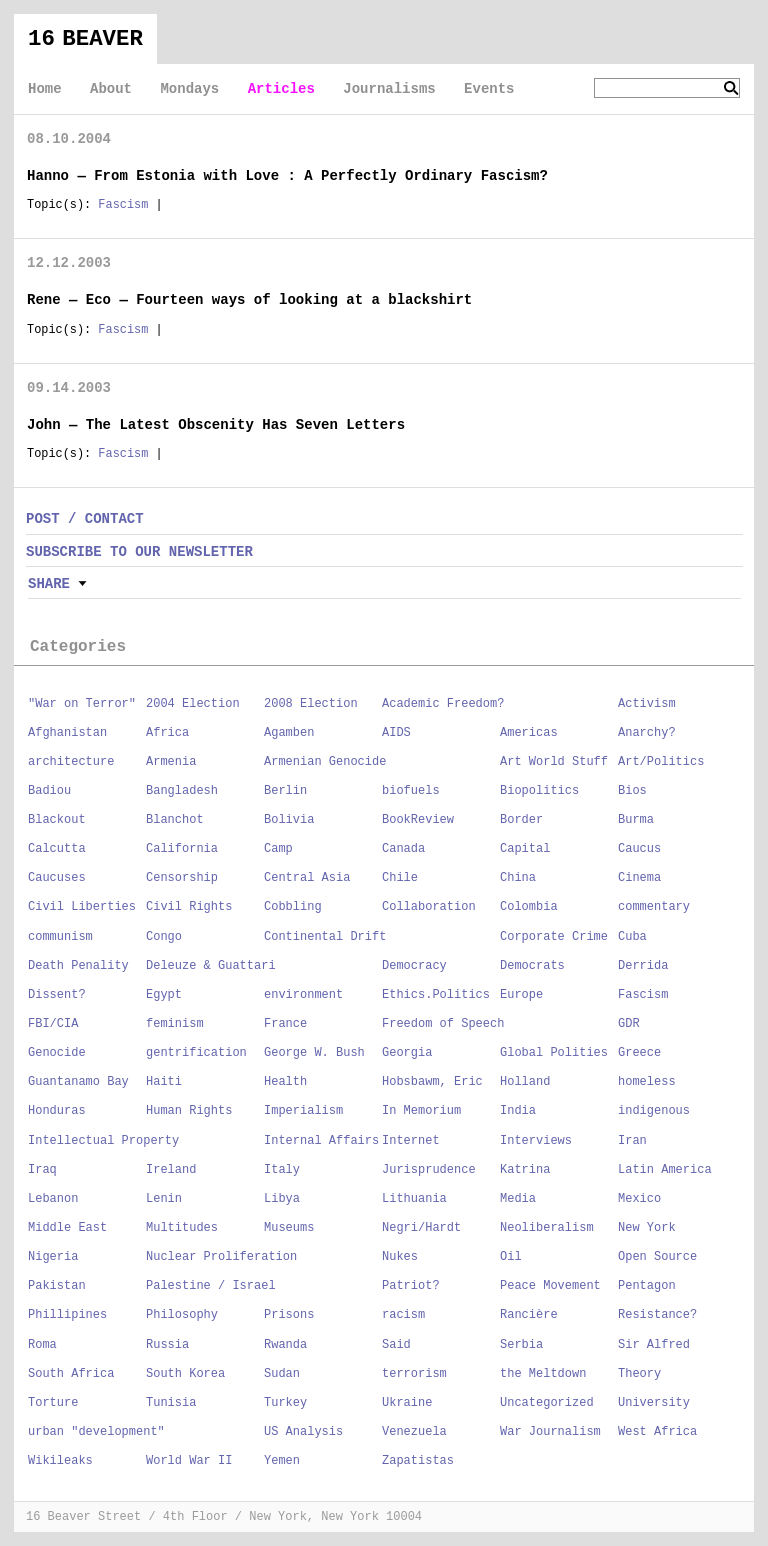 Image resolution: width=768 pixels, height=1546 pixels. Describe the element at coordinates (400, 878) in the screenshot. I see `Chile` at that location.